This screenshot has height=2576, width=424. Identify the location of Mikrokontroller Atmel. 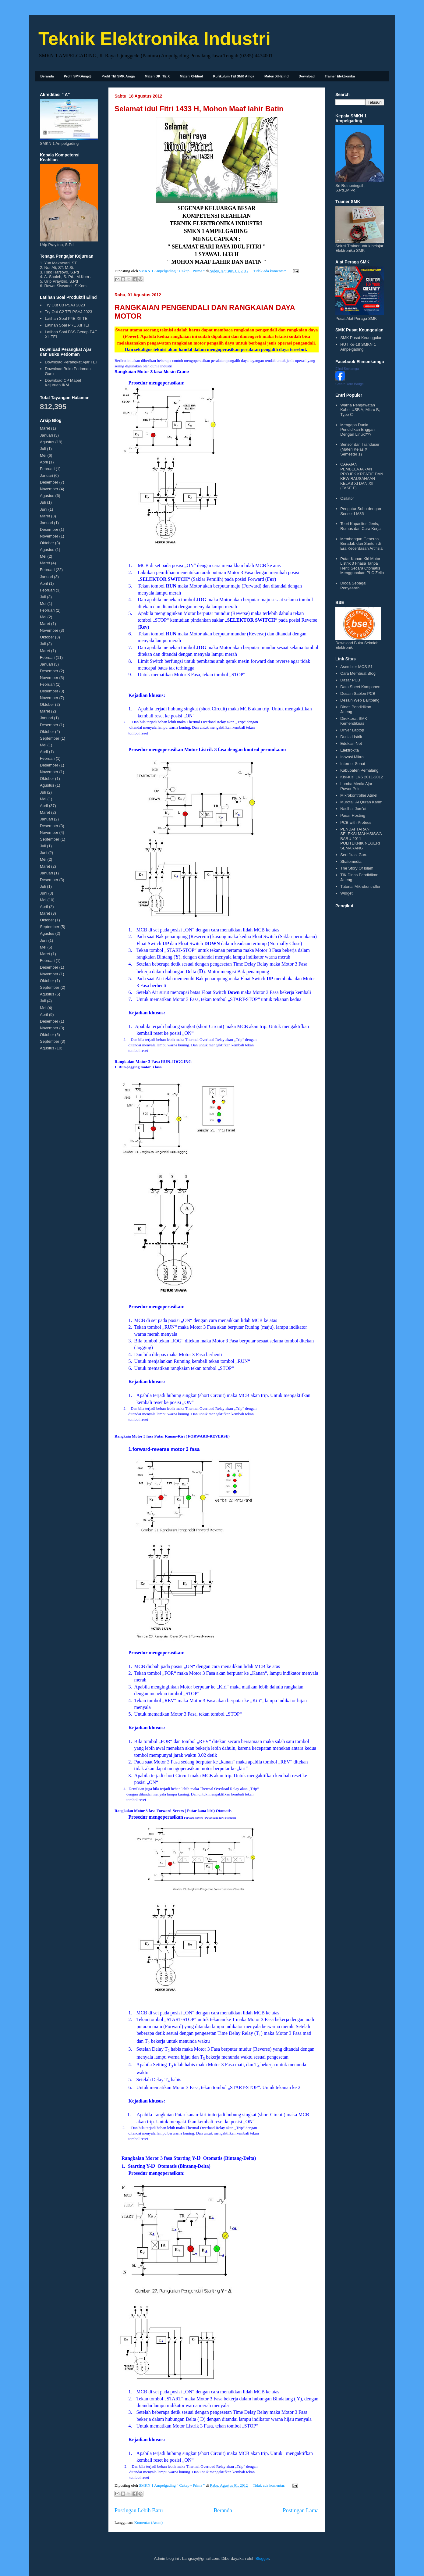
(358, 795).